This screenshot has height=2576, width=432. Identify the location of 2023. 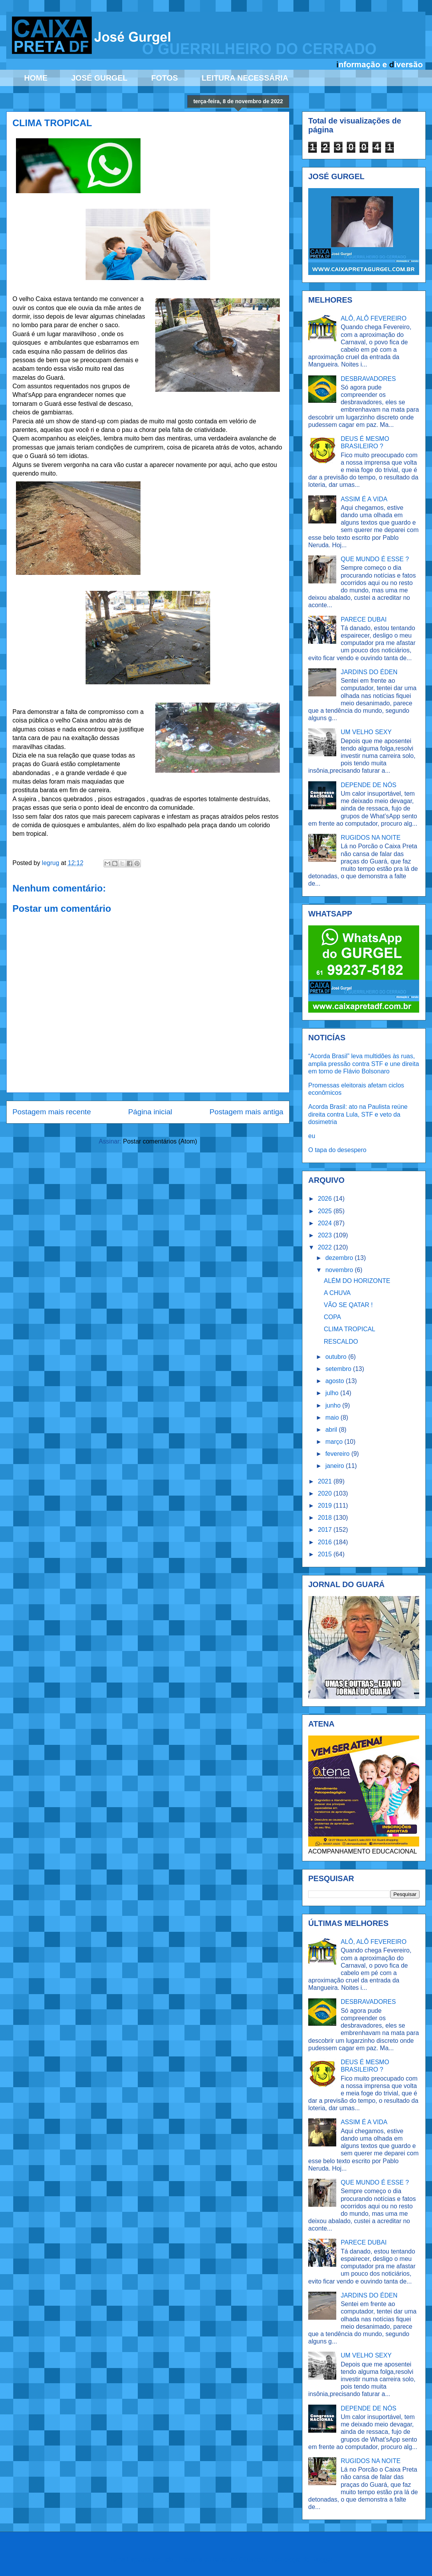
(326, 1235).